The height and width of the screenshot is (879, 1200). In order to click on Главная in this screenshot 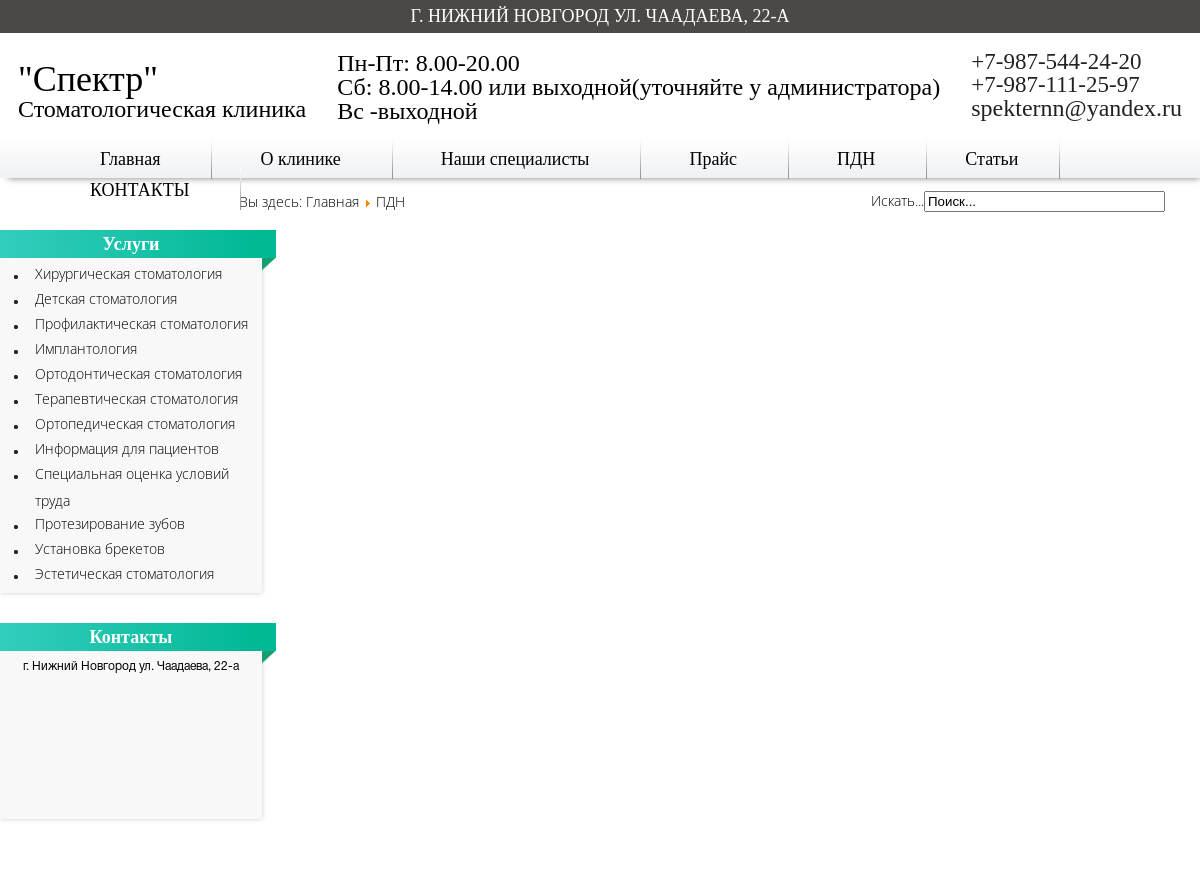, I will do `click(332, 201)`.